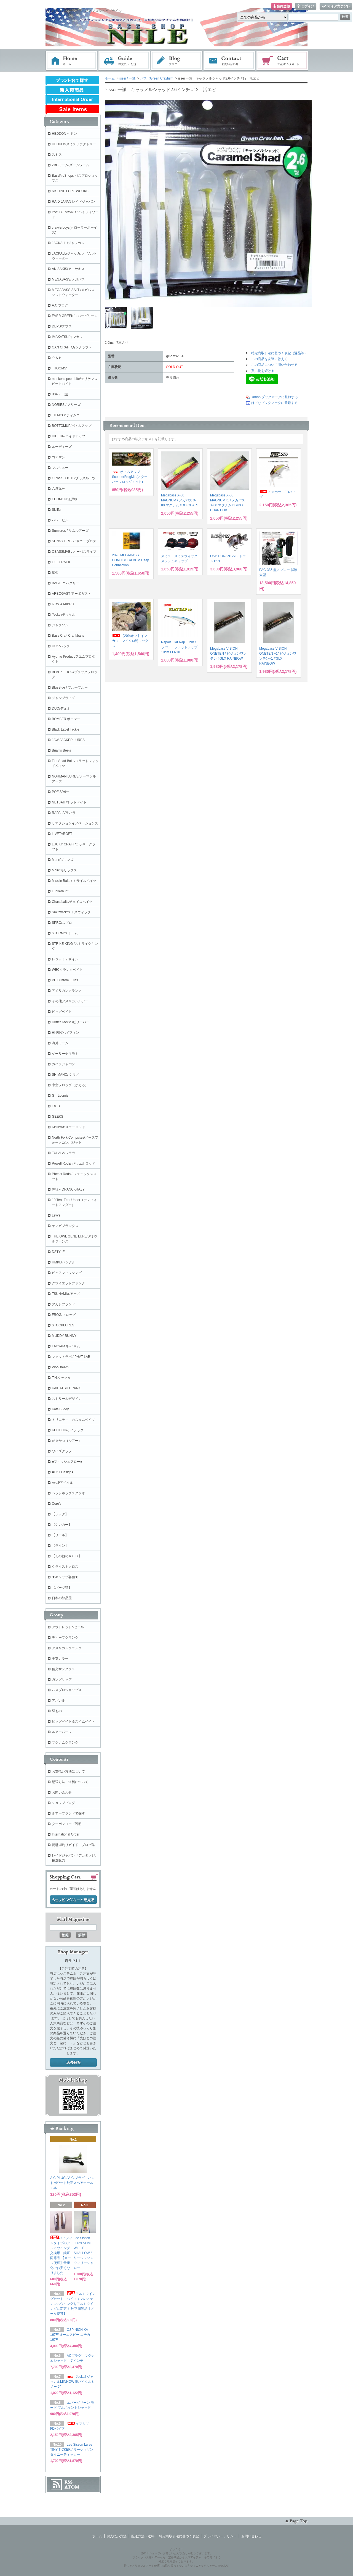 This screenshot has height=2576, width=353. What do you see at coordinates (69, 802) in the screenshot?
I see `NETBAIT/ネットベイト` at bounding box center [69, 802].